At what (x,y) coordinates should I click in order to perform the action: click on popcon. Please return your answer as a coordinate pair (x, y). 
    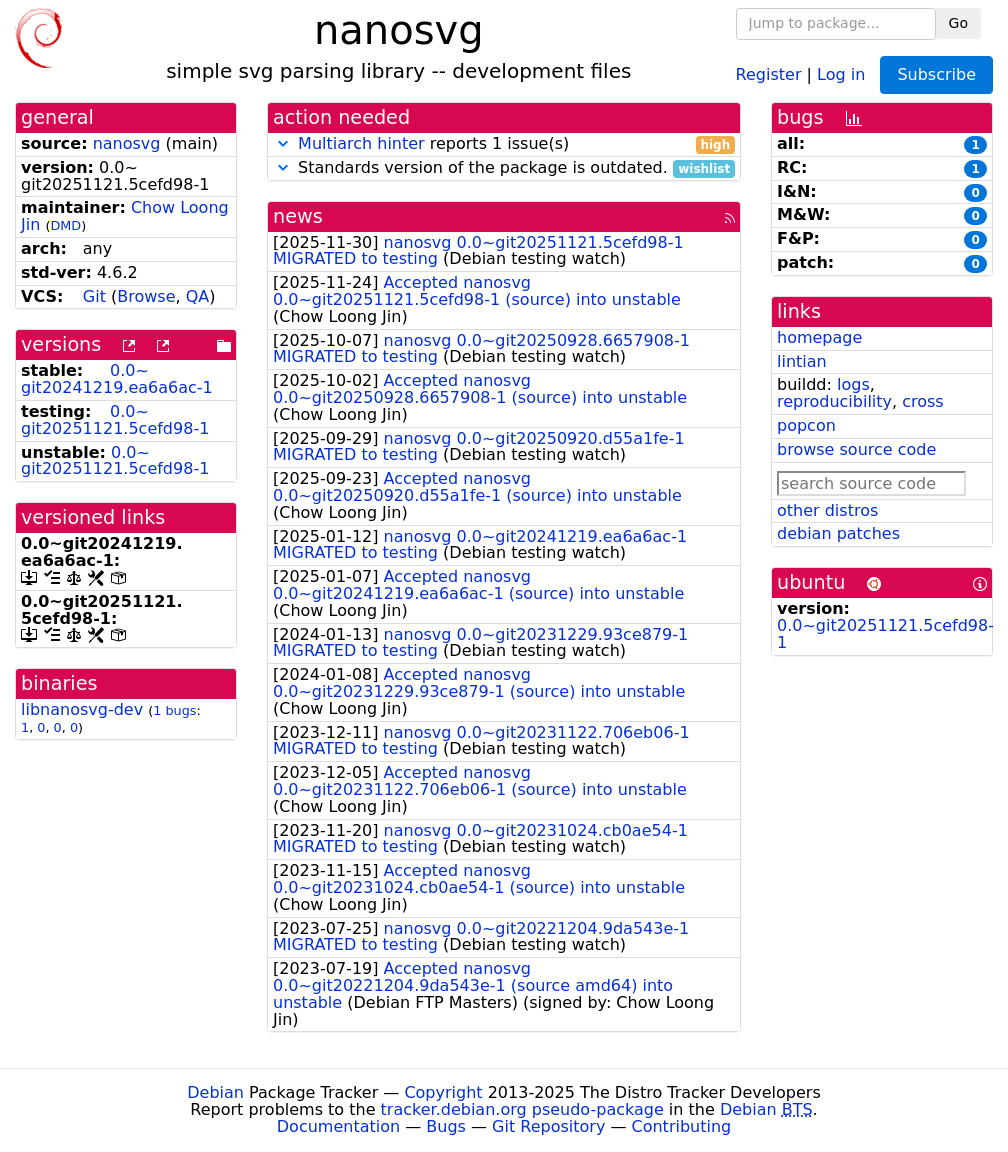
    Looking at the image, I should click on (806, 425).